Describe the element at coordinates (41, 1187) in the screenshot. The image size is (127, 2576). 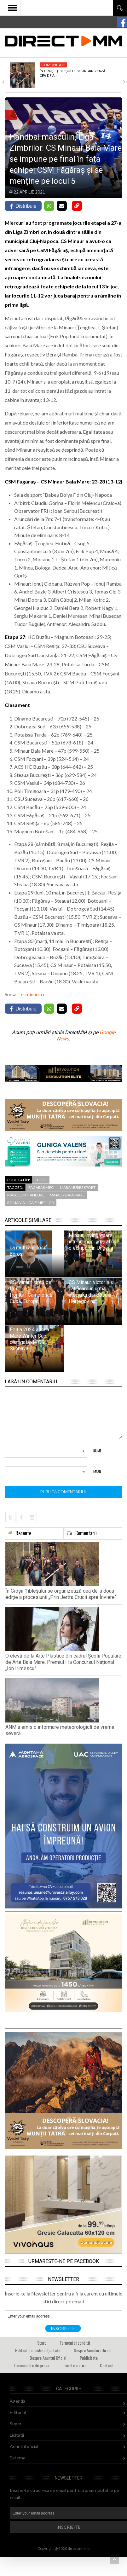
I see `fagaras meci` at that location.